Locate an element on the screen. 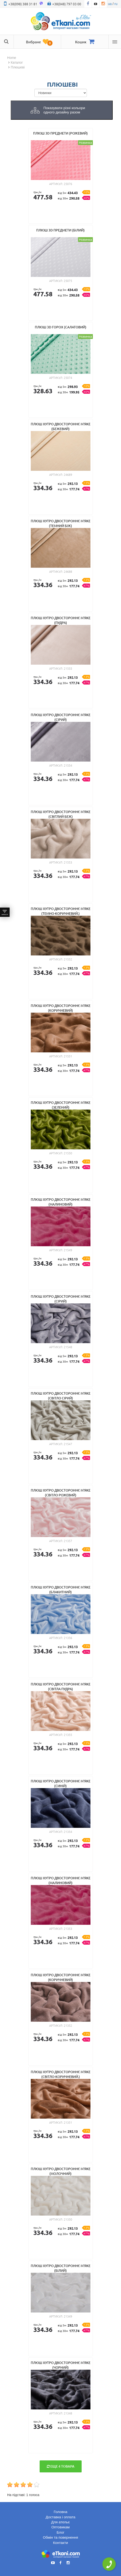 This screenshot has height=2576, width=121. 21356 is located at coordinates (68, 1637).